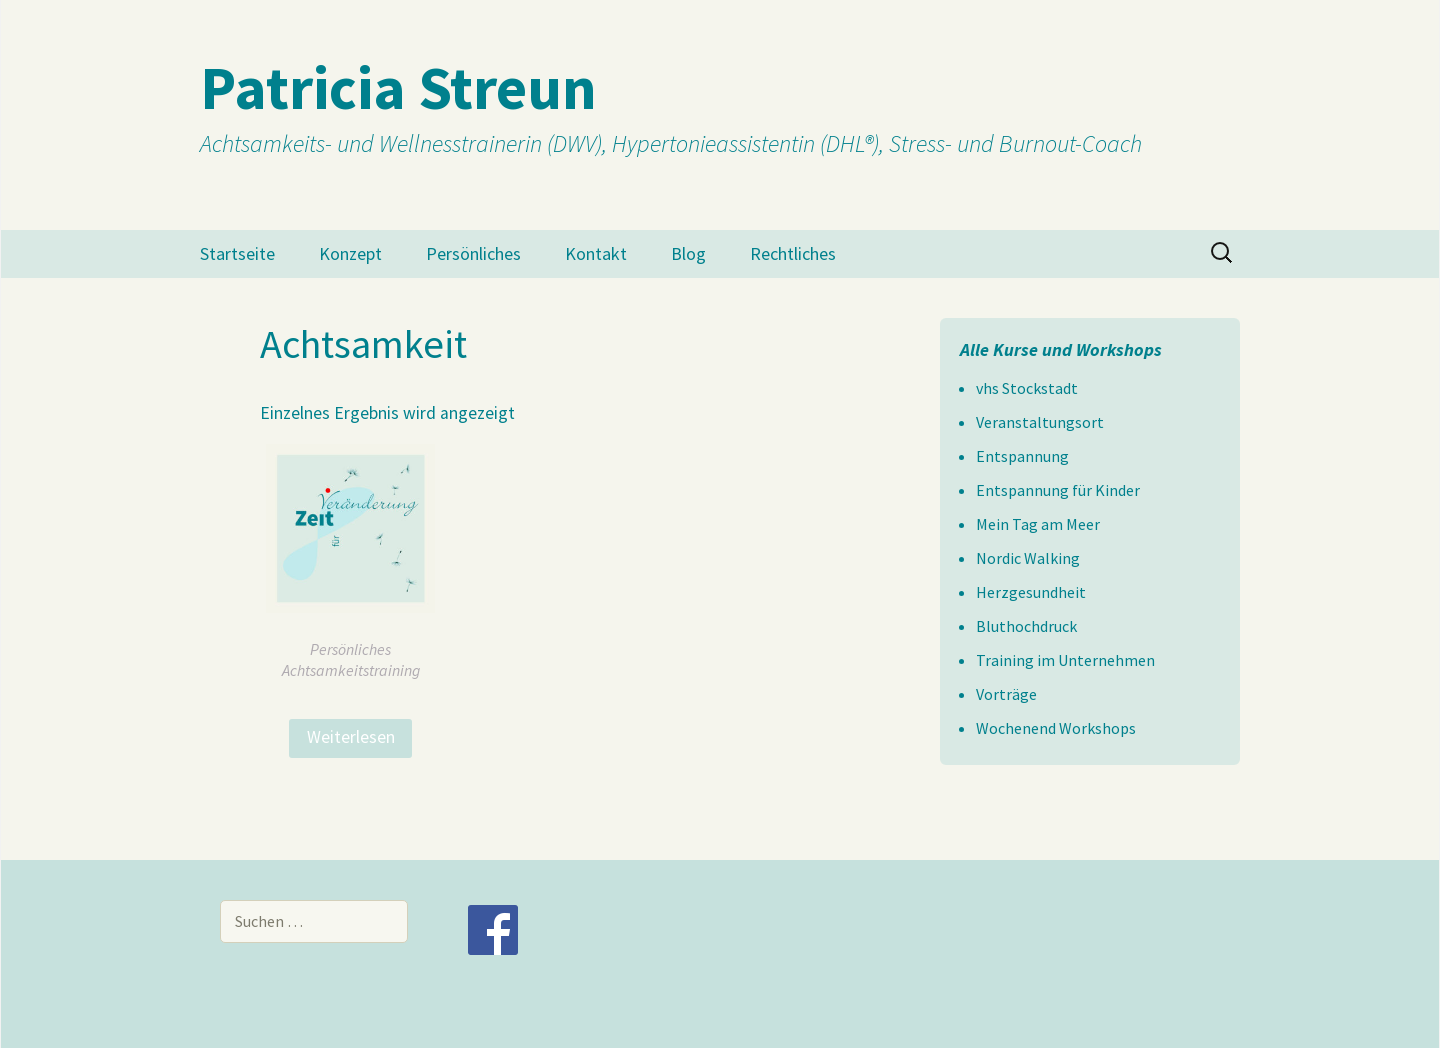  I want to click on Startseite, so click(237, 253).